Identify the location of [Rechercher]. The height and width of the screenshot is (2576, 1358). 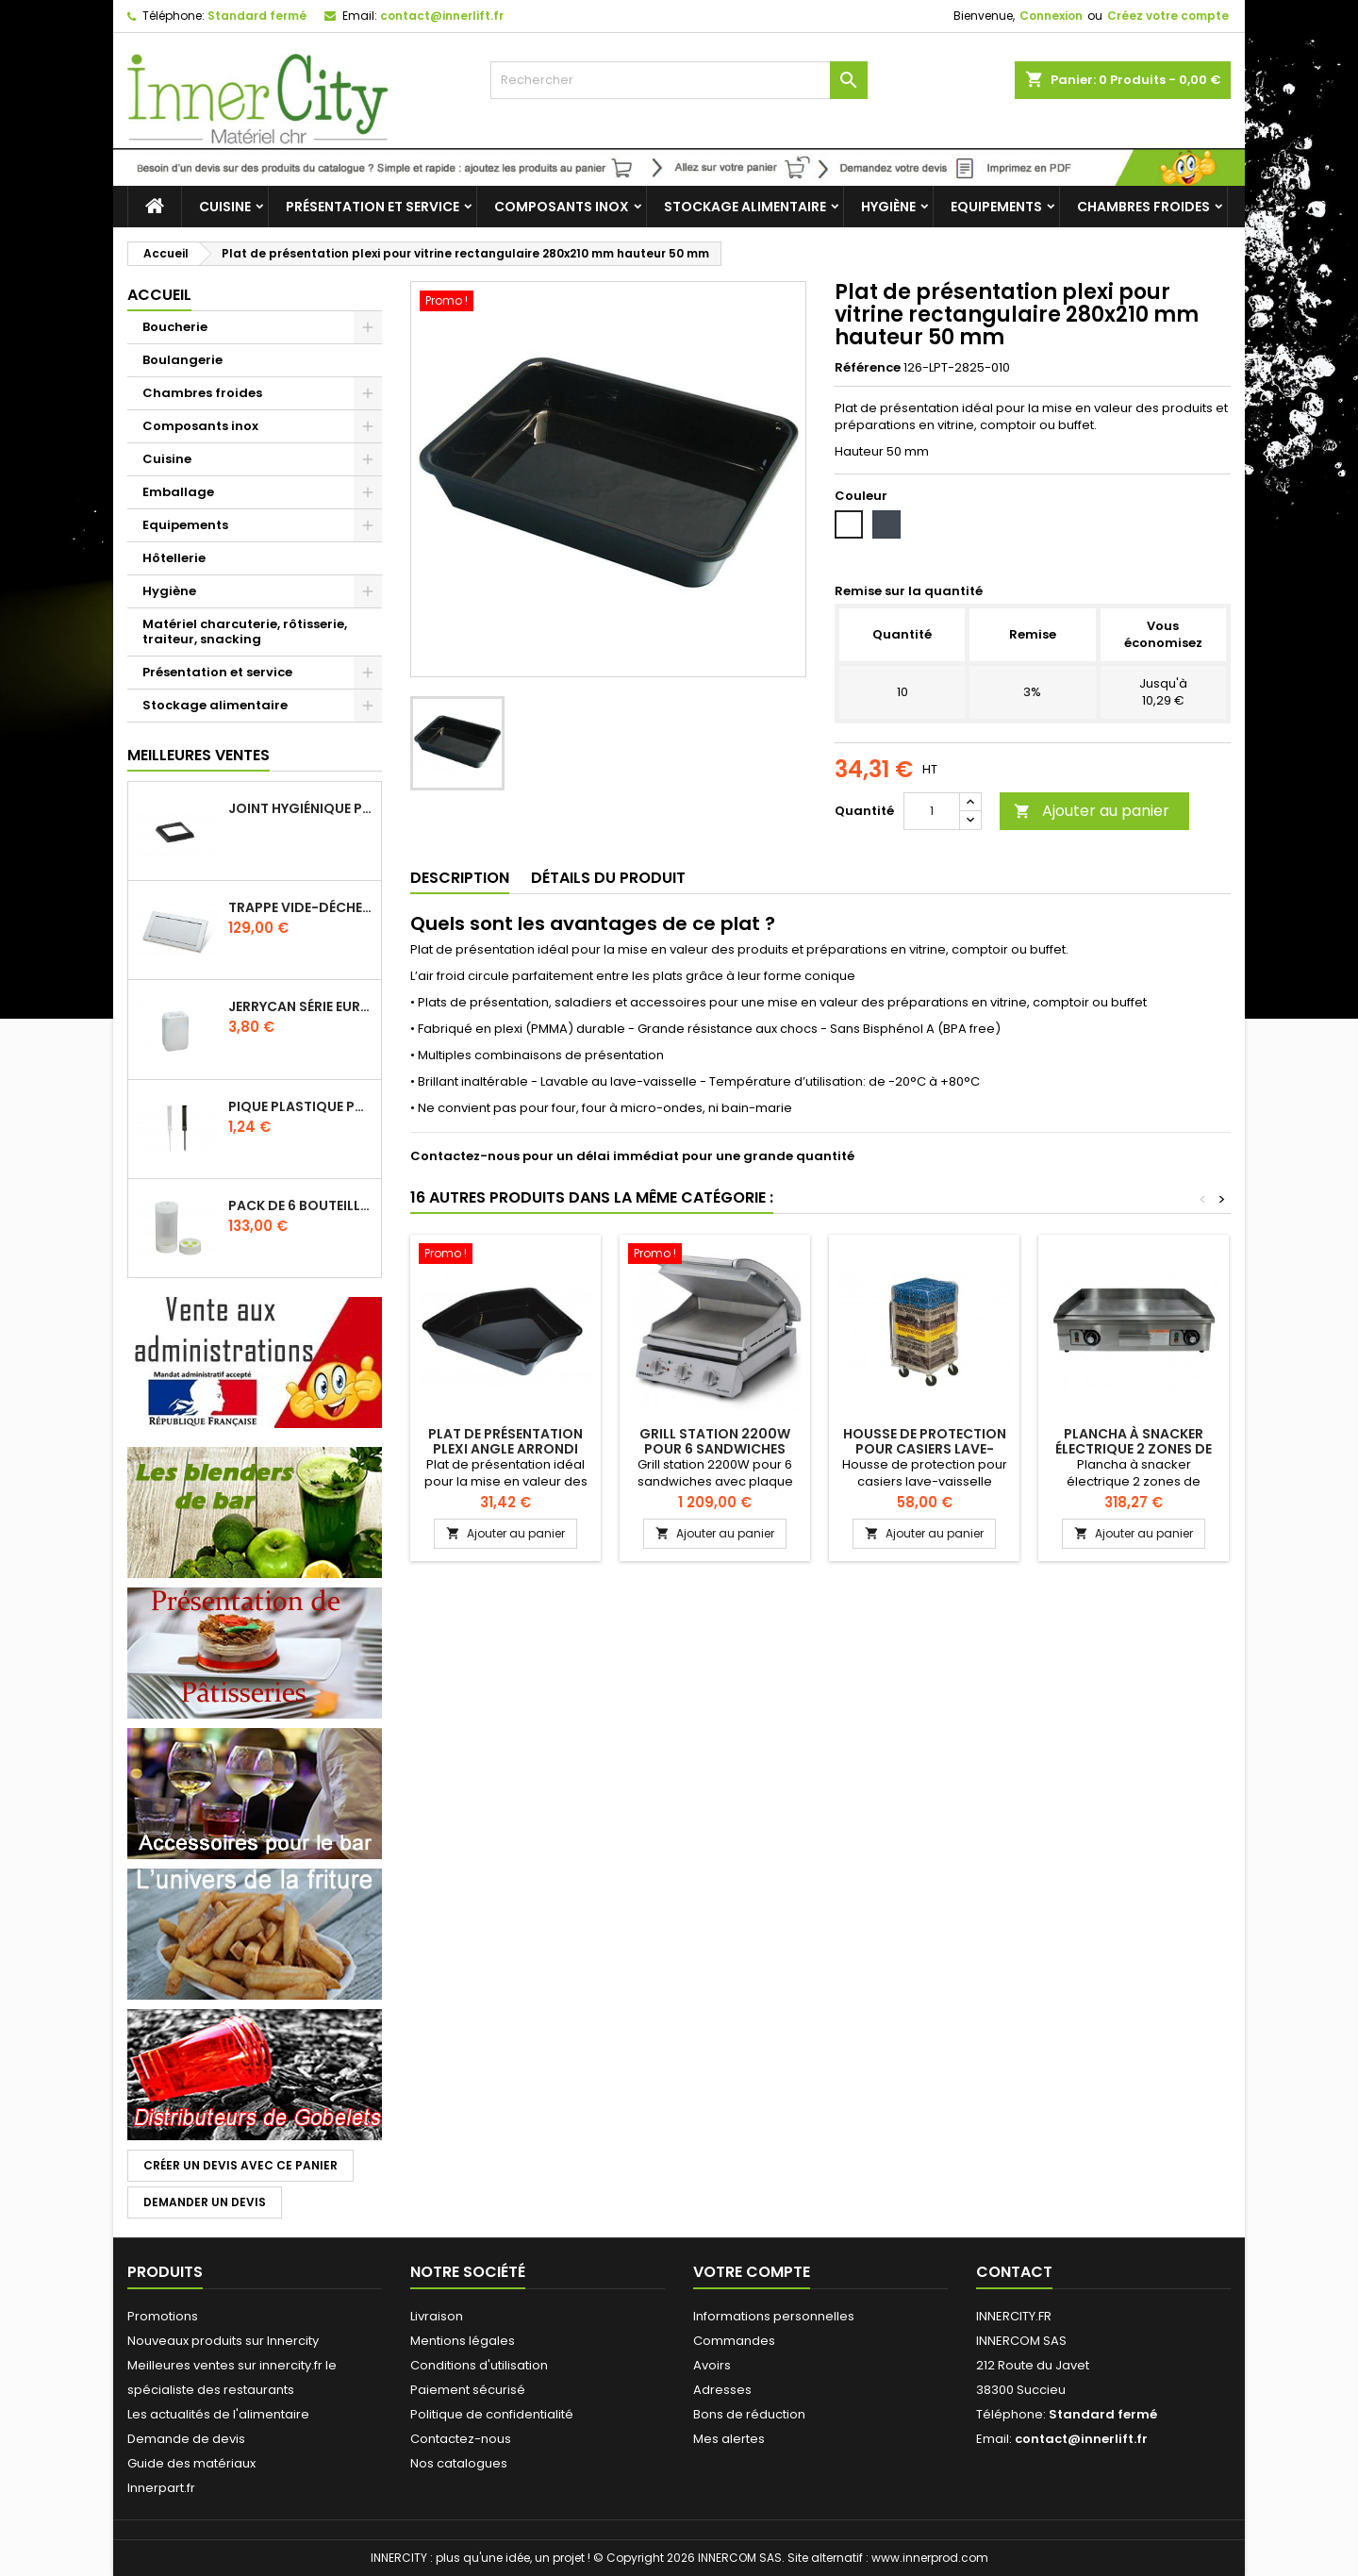
(679, 80).